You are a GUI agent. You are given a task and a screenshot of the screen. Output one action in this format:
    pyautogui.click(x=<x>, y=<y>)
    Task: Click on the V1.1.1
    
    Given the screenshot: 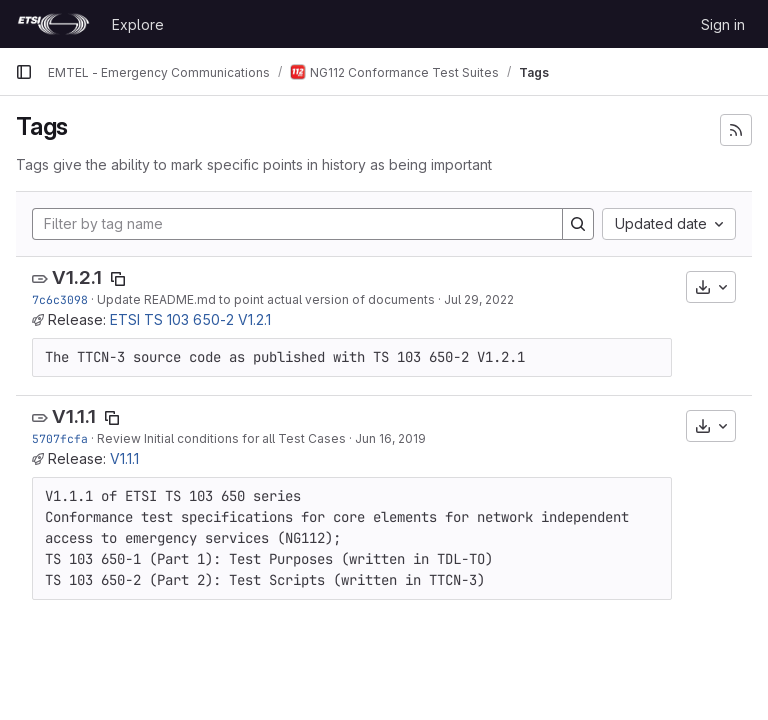 What is the action you would take?
    pyautogui.click(x=74, y=416)
    